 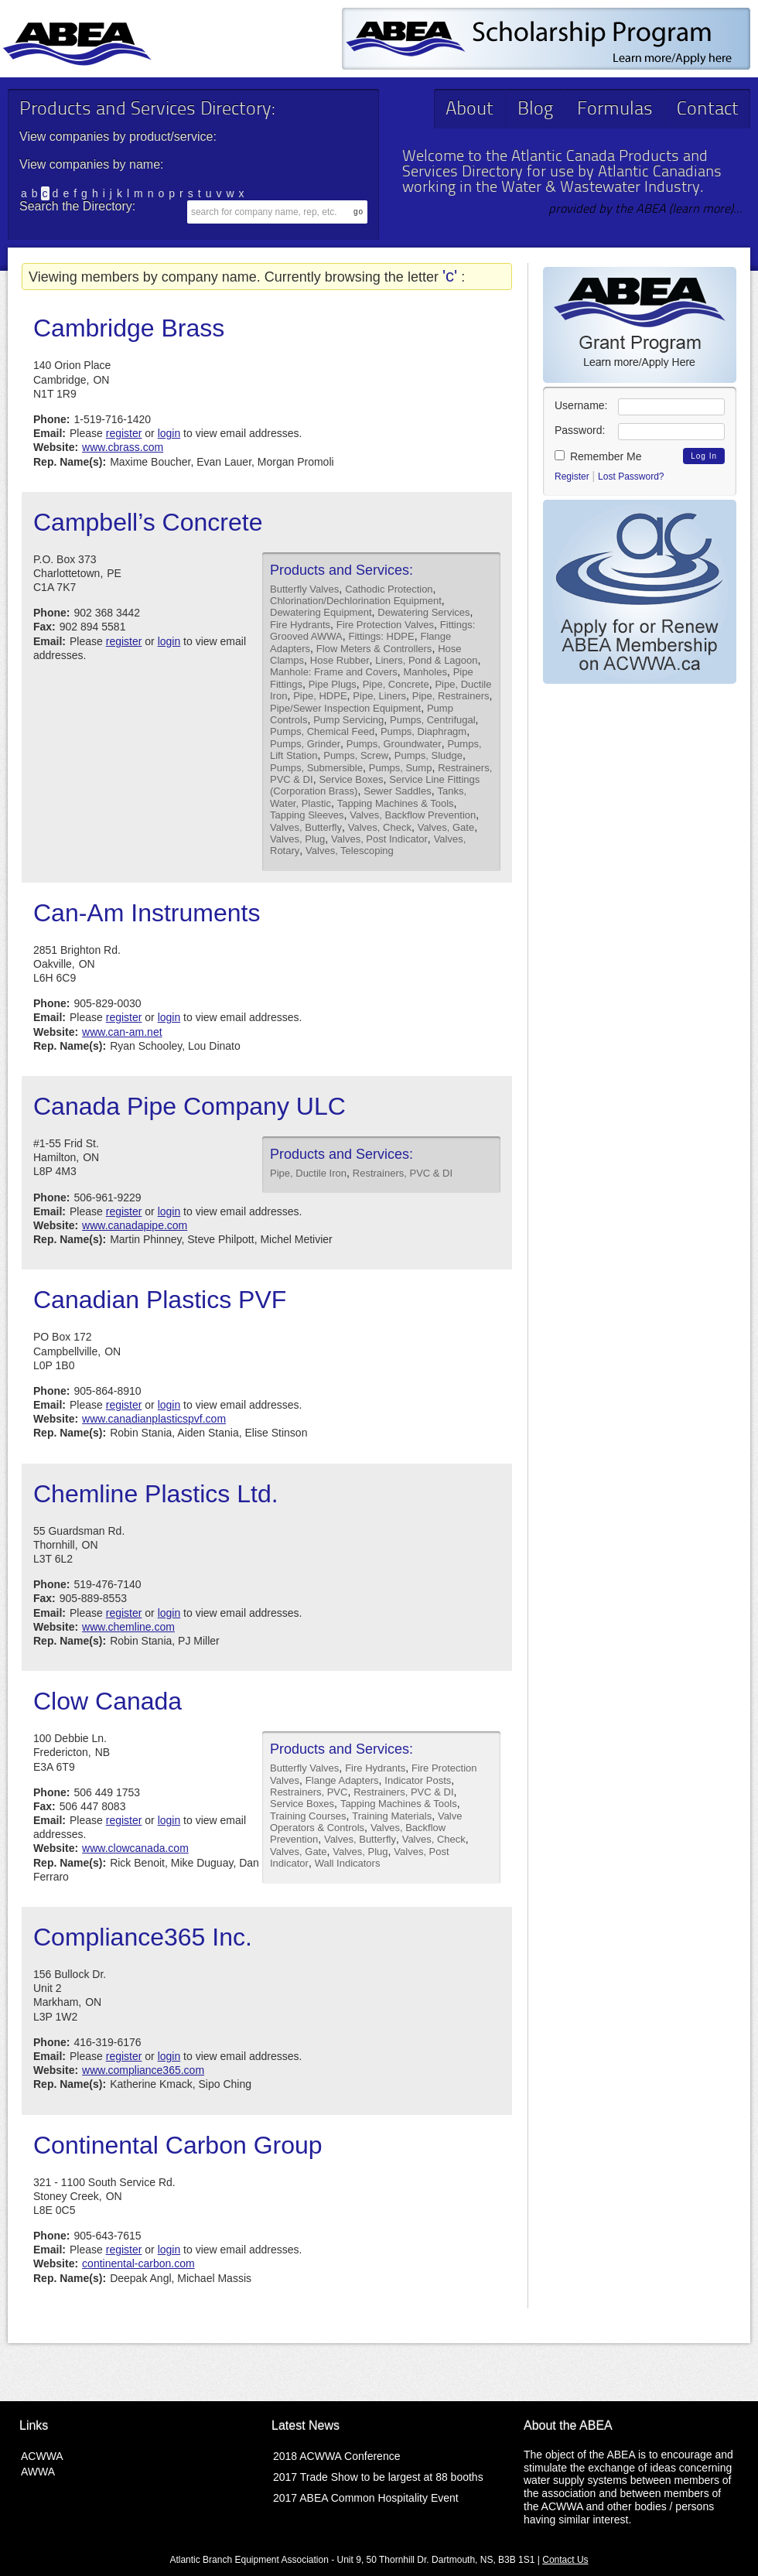 What do you see at coordinates (305, 744) in the screenshot?
I see `Pumps, Grinder` at bounding box center [305, 744].